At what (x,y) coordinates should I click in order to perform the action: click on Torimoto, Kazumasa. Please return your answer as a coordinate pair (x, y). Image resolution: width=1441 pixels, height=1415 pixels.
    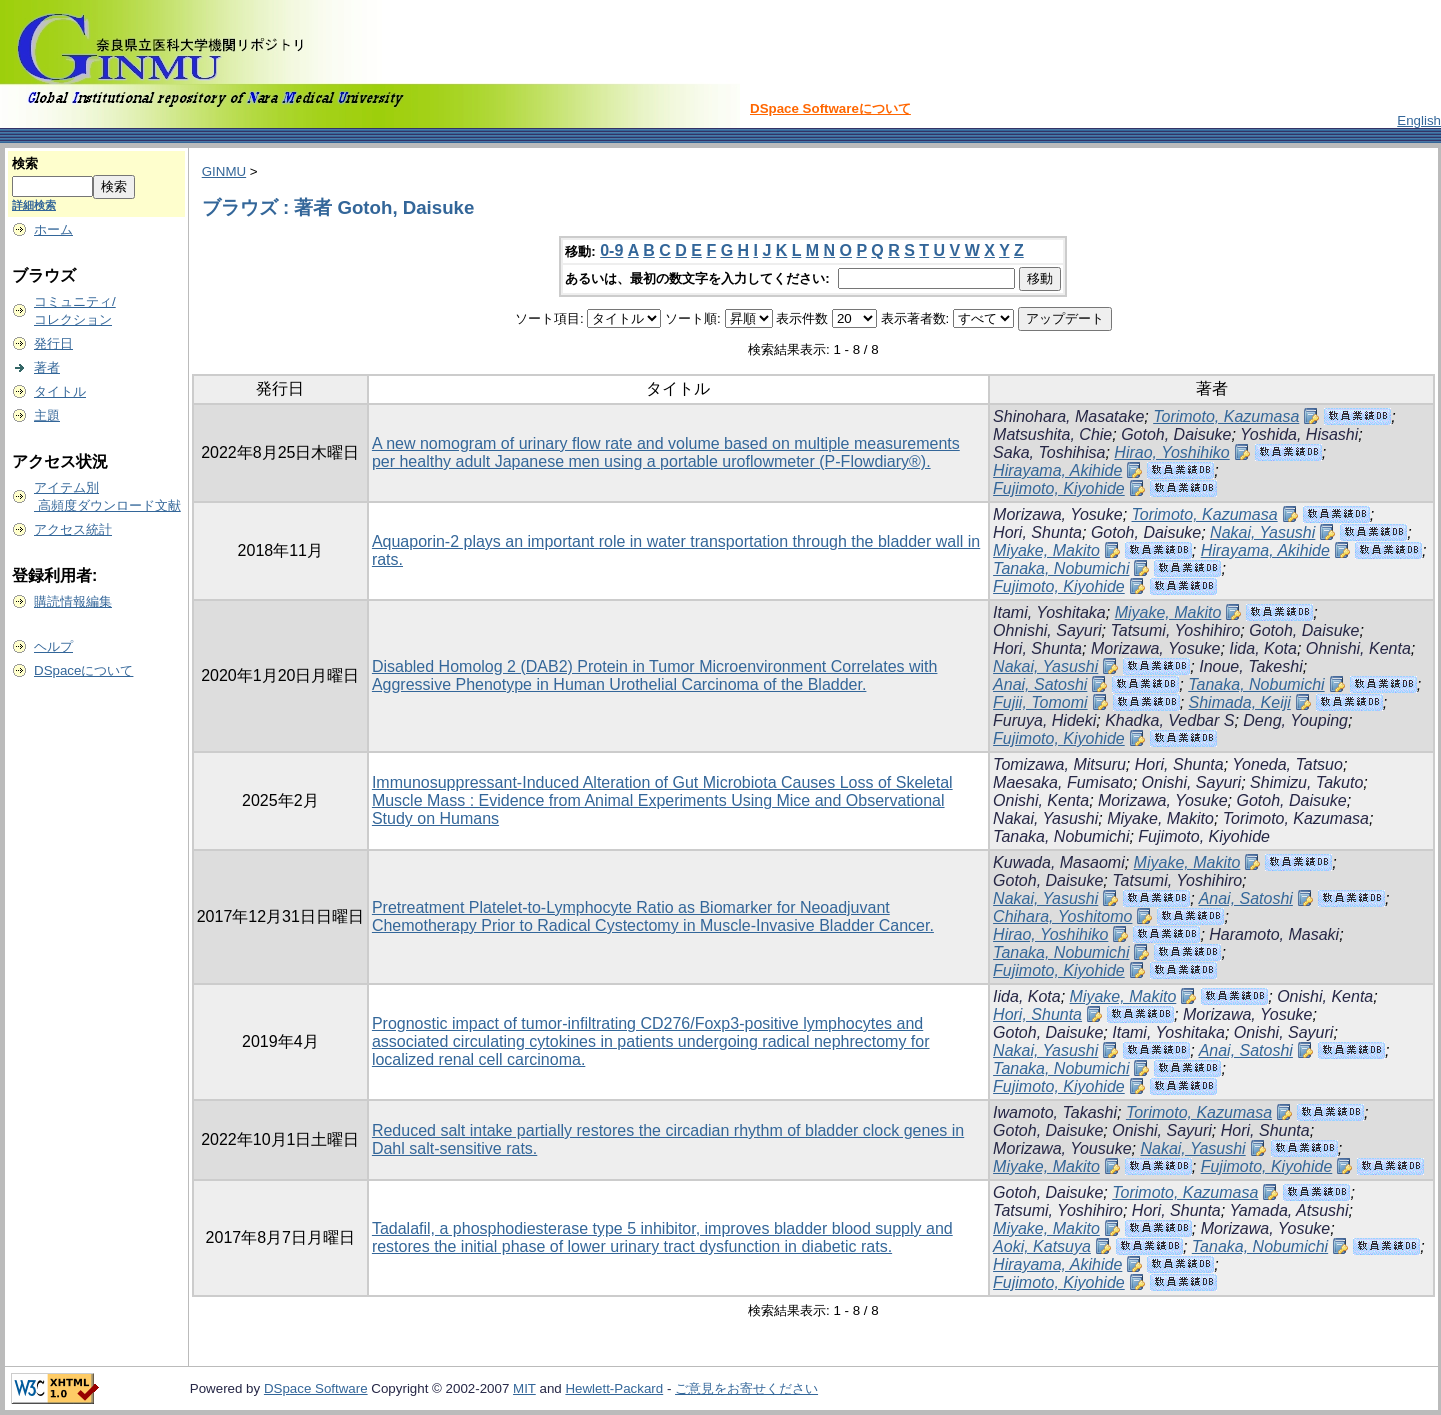
    Looking at the image, I should click on (1226, 416).